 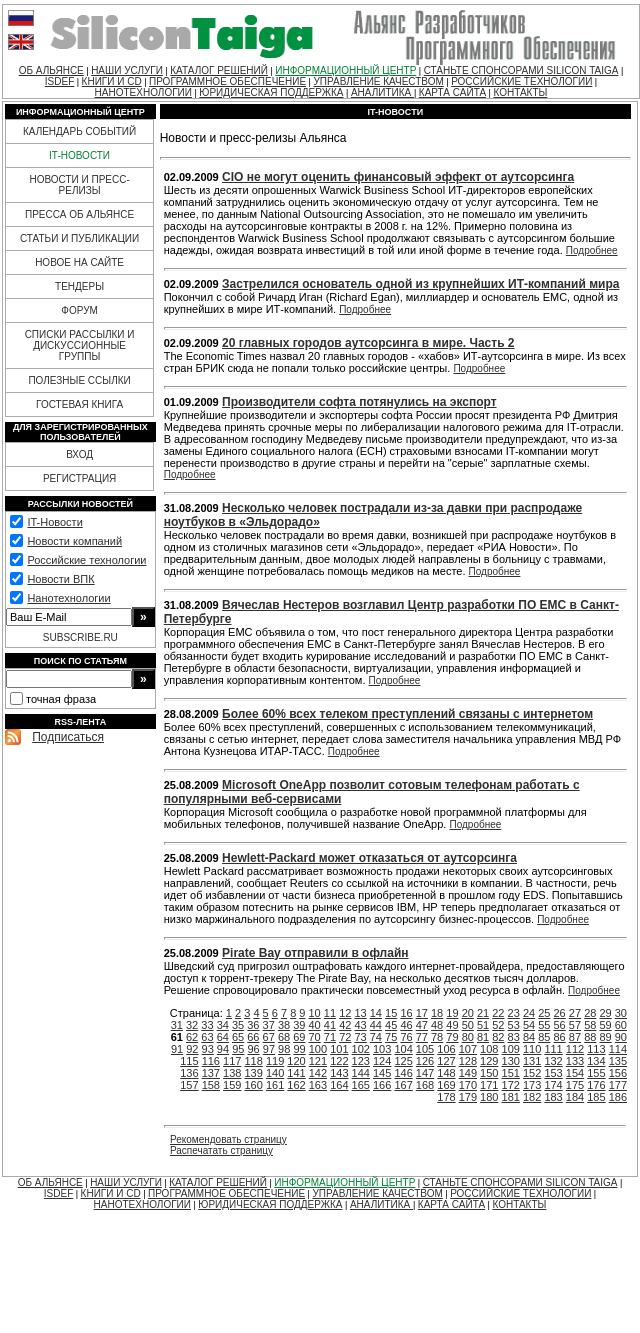 I want to click on 122, so click(x=339, y=1061).